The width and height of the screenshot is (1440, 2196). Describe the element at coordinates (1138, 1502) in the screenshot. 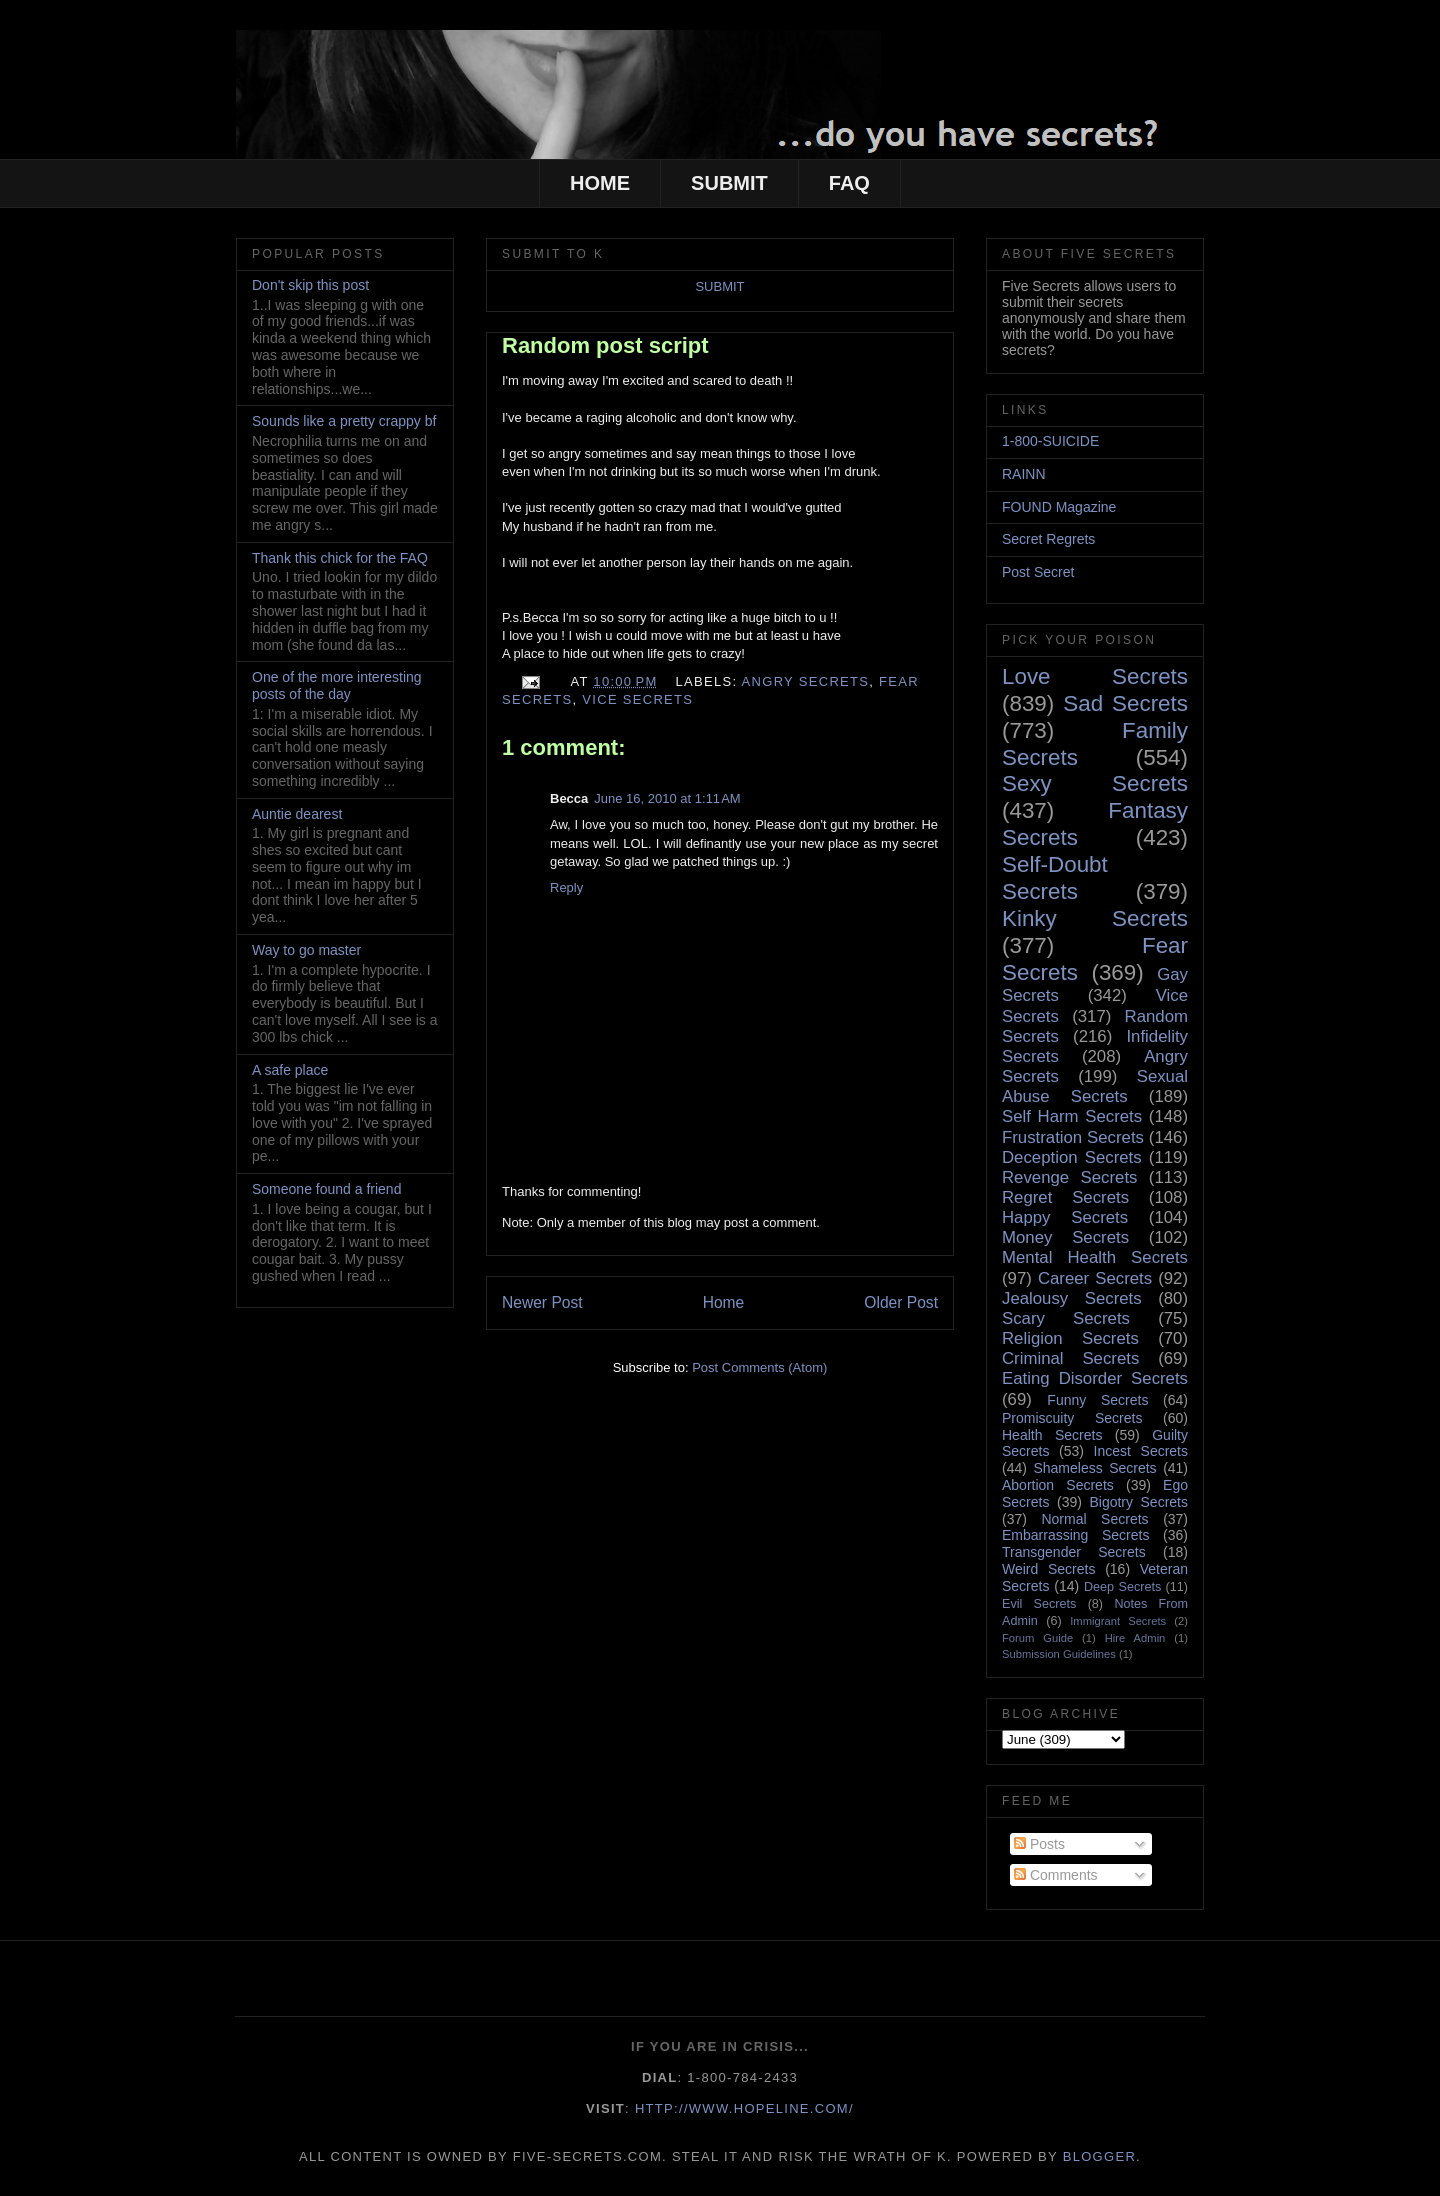

I see `Bigotry Secrets` at that location.